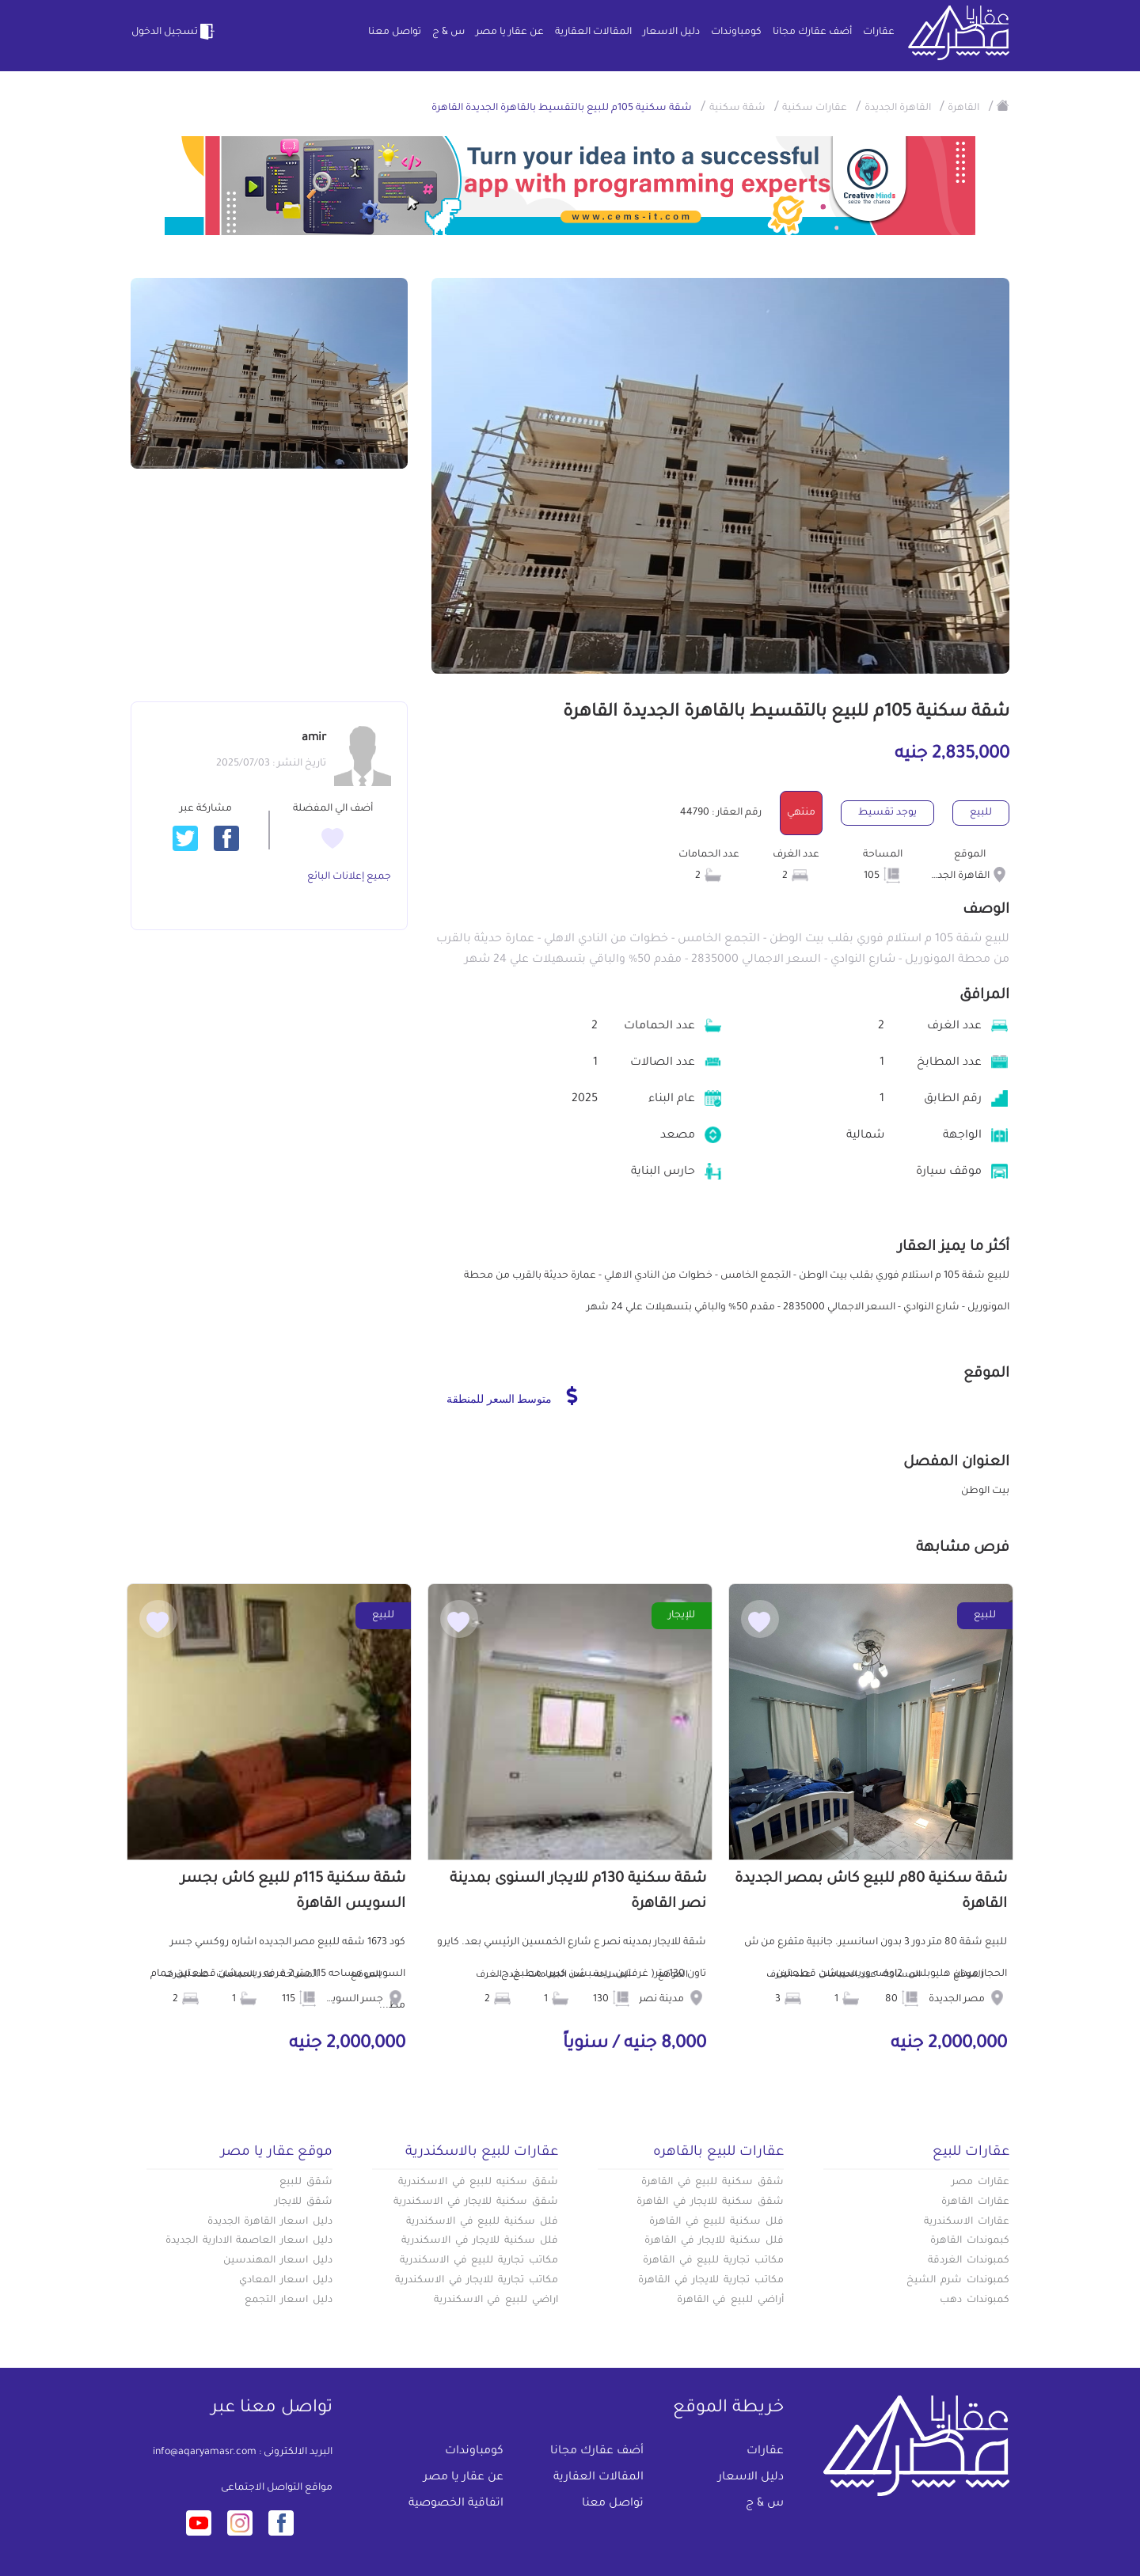 This screenshot has height=2576, width=1140. Describe the element at coordinates (277, 2260) in the screenshot. I see `دليل اسعار المهندسين` at that location.